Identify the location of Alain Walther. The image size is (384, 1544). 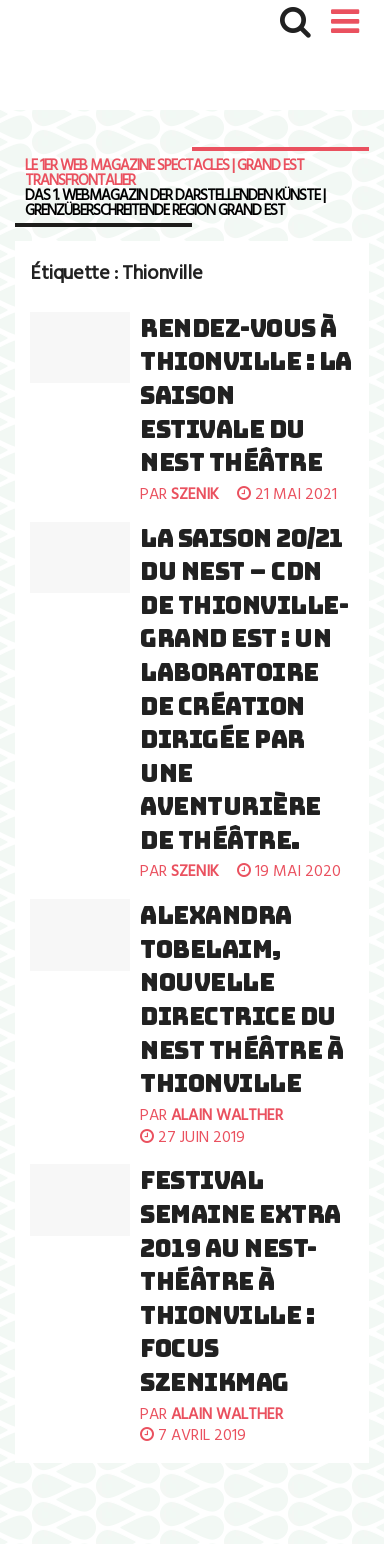
(227, 1116).